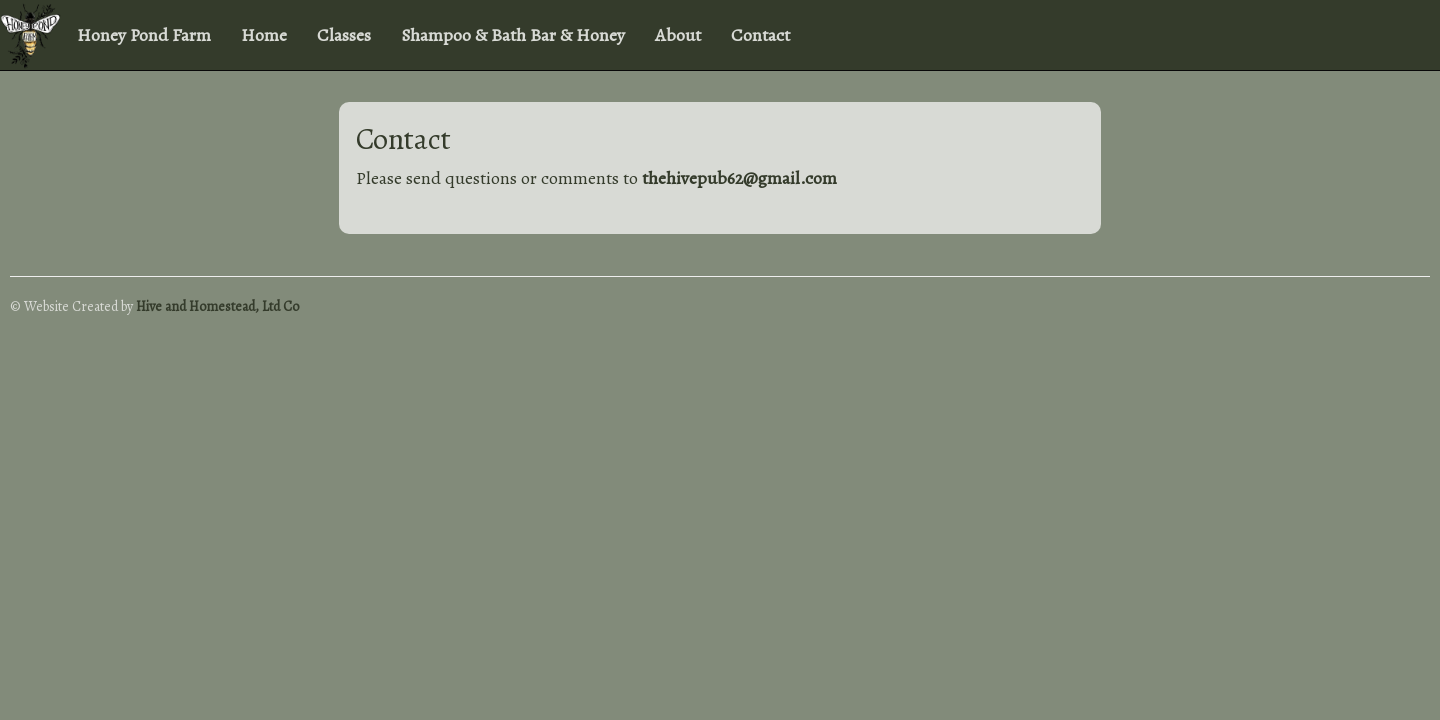 Image resolution: width=1440 pixels, height=720 pixels. What do you see at coordinates (678, 35) in the screenshot?
I see `About` at bounding box center [678, 35].